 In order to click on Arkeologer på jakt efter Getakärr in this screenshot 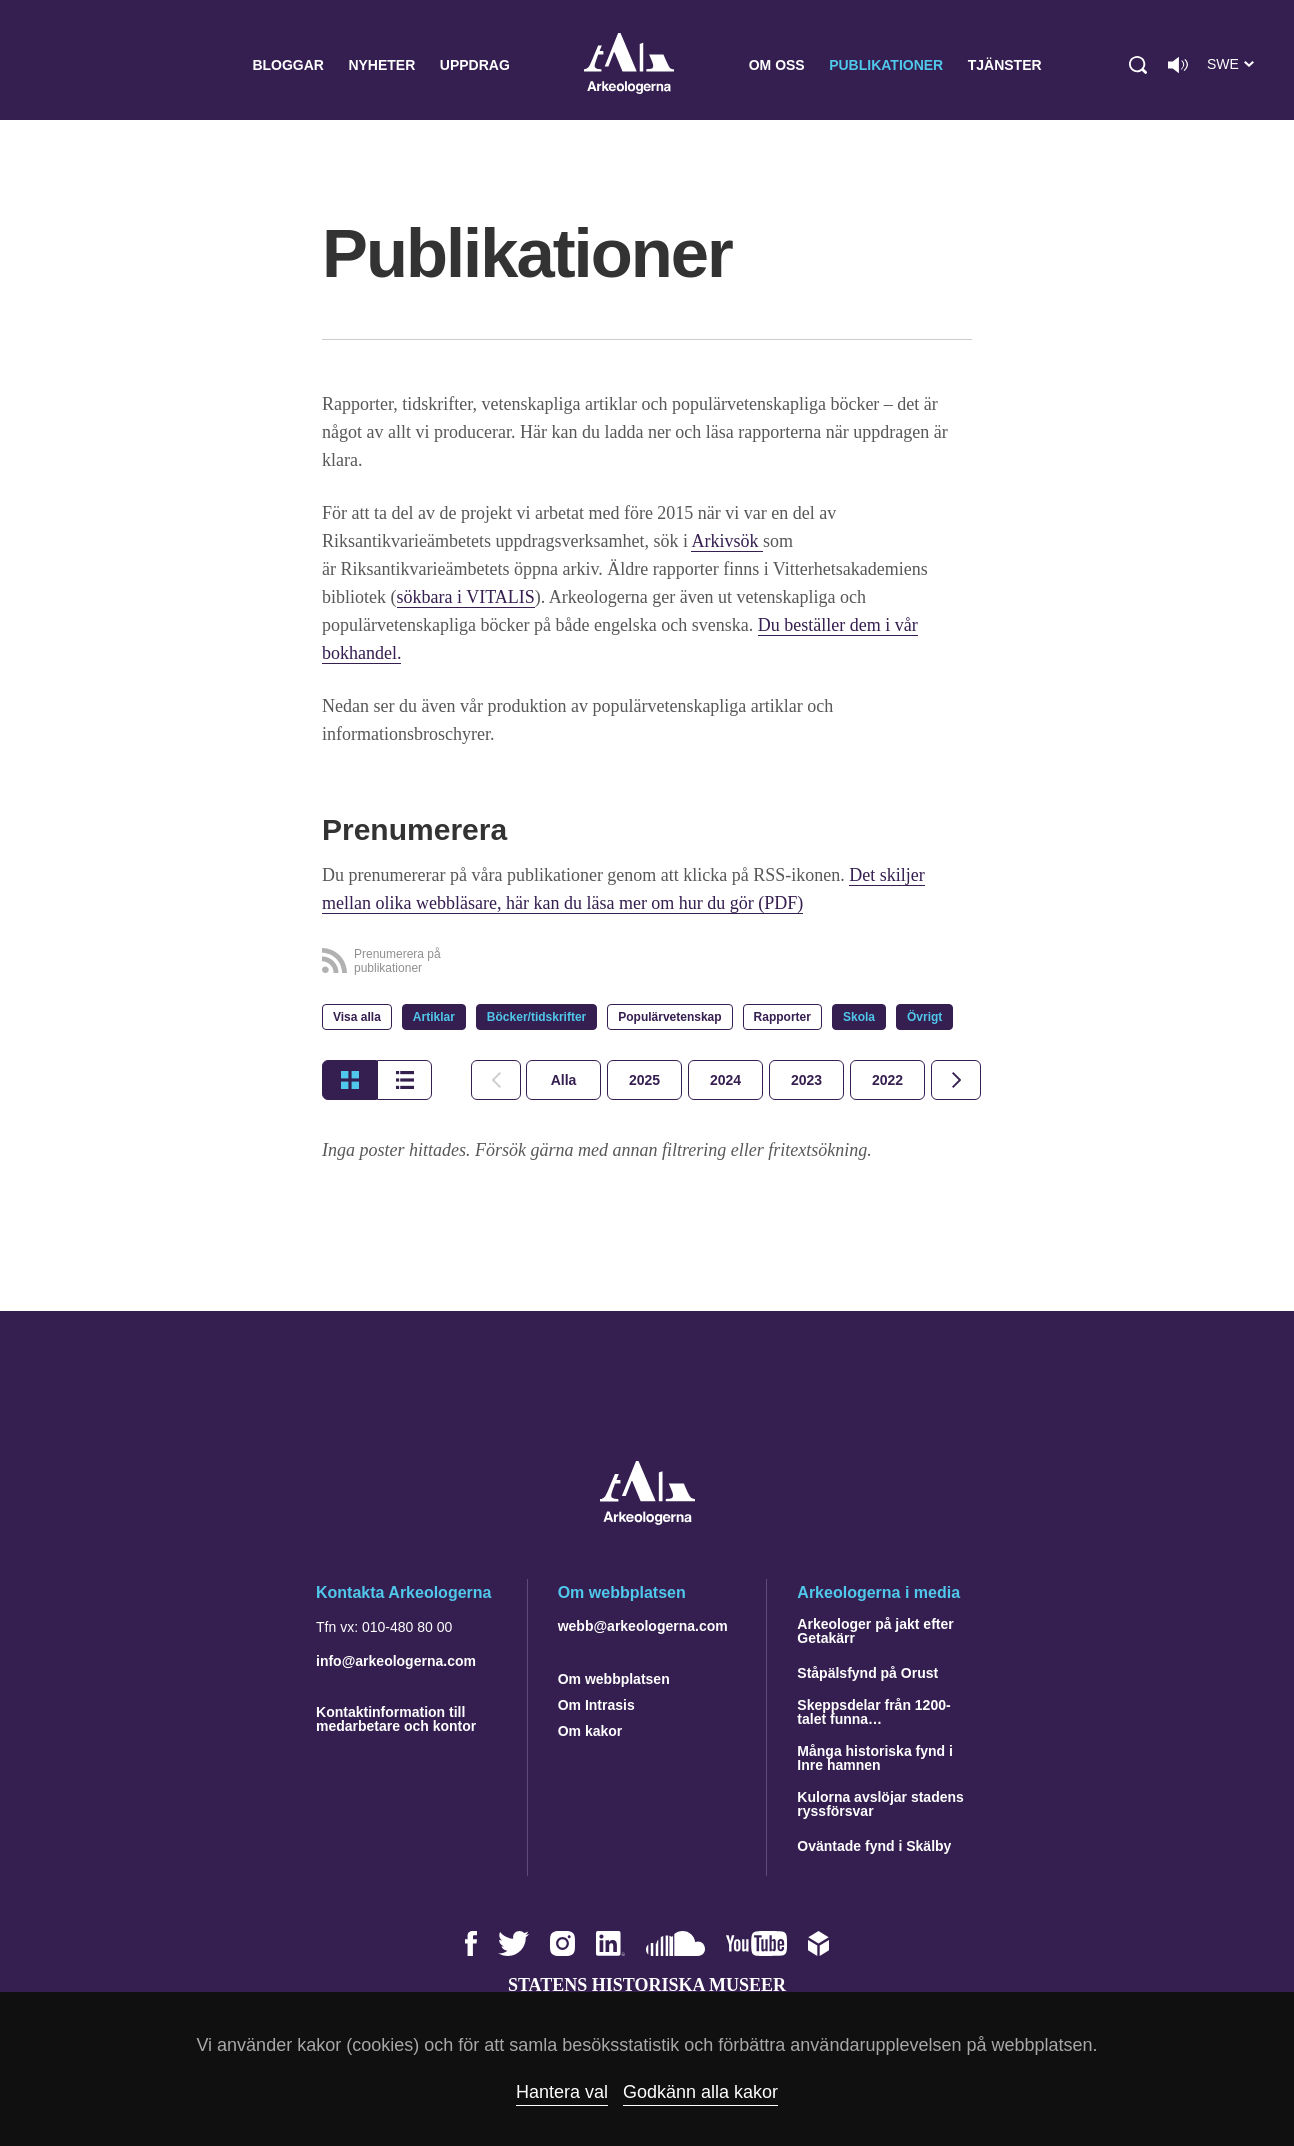, I will do `click(875, 1631)`.